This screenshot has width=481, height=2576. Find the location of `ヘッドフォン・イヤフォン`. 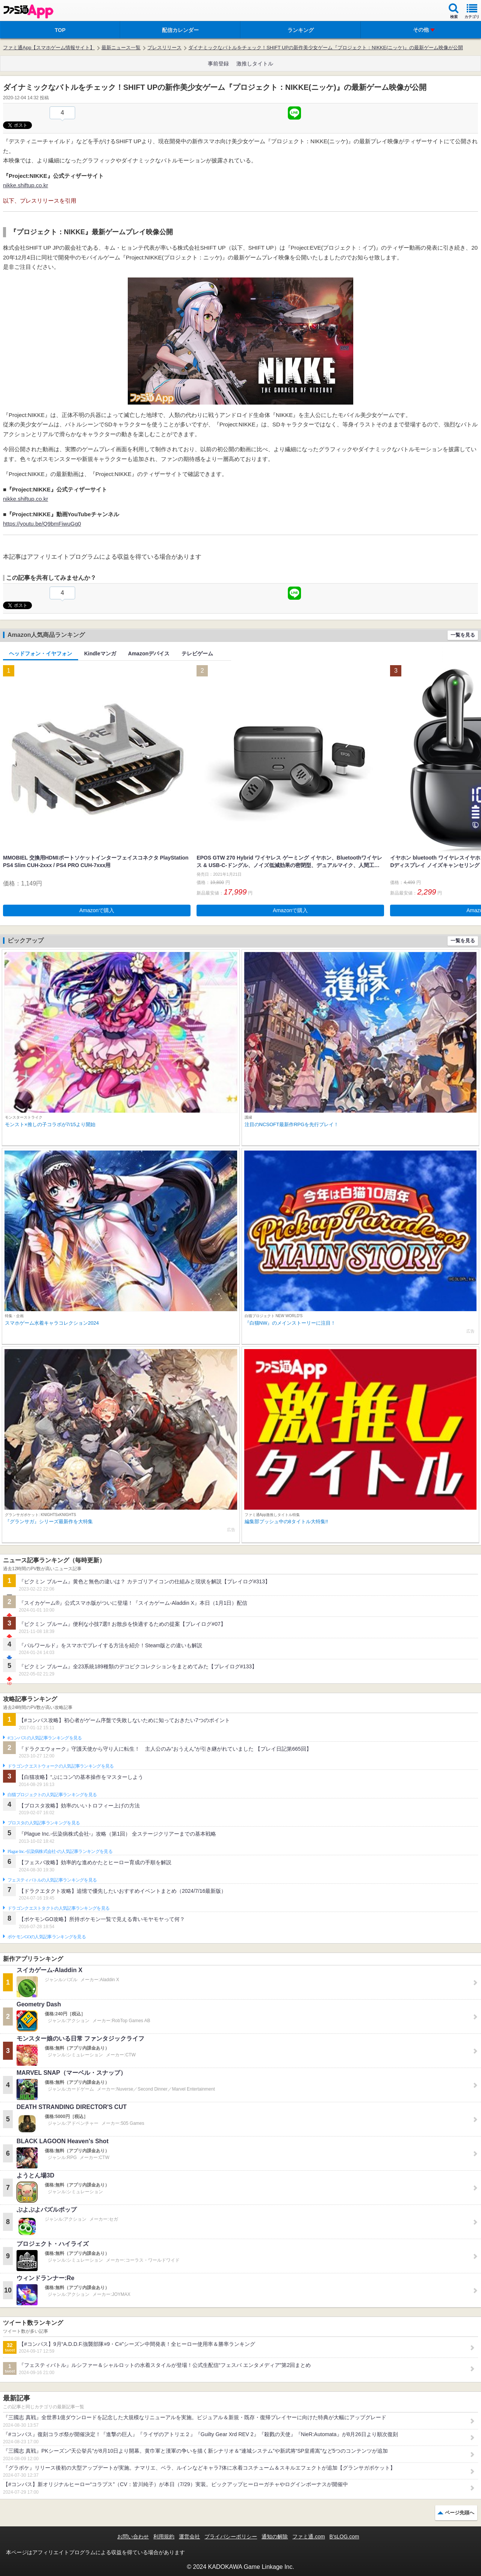

ヘッドフォン・イヤフォン is located at coordinates (40, 653).